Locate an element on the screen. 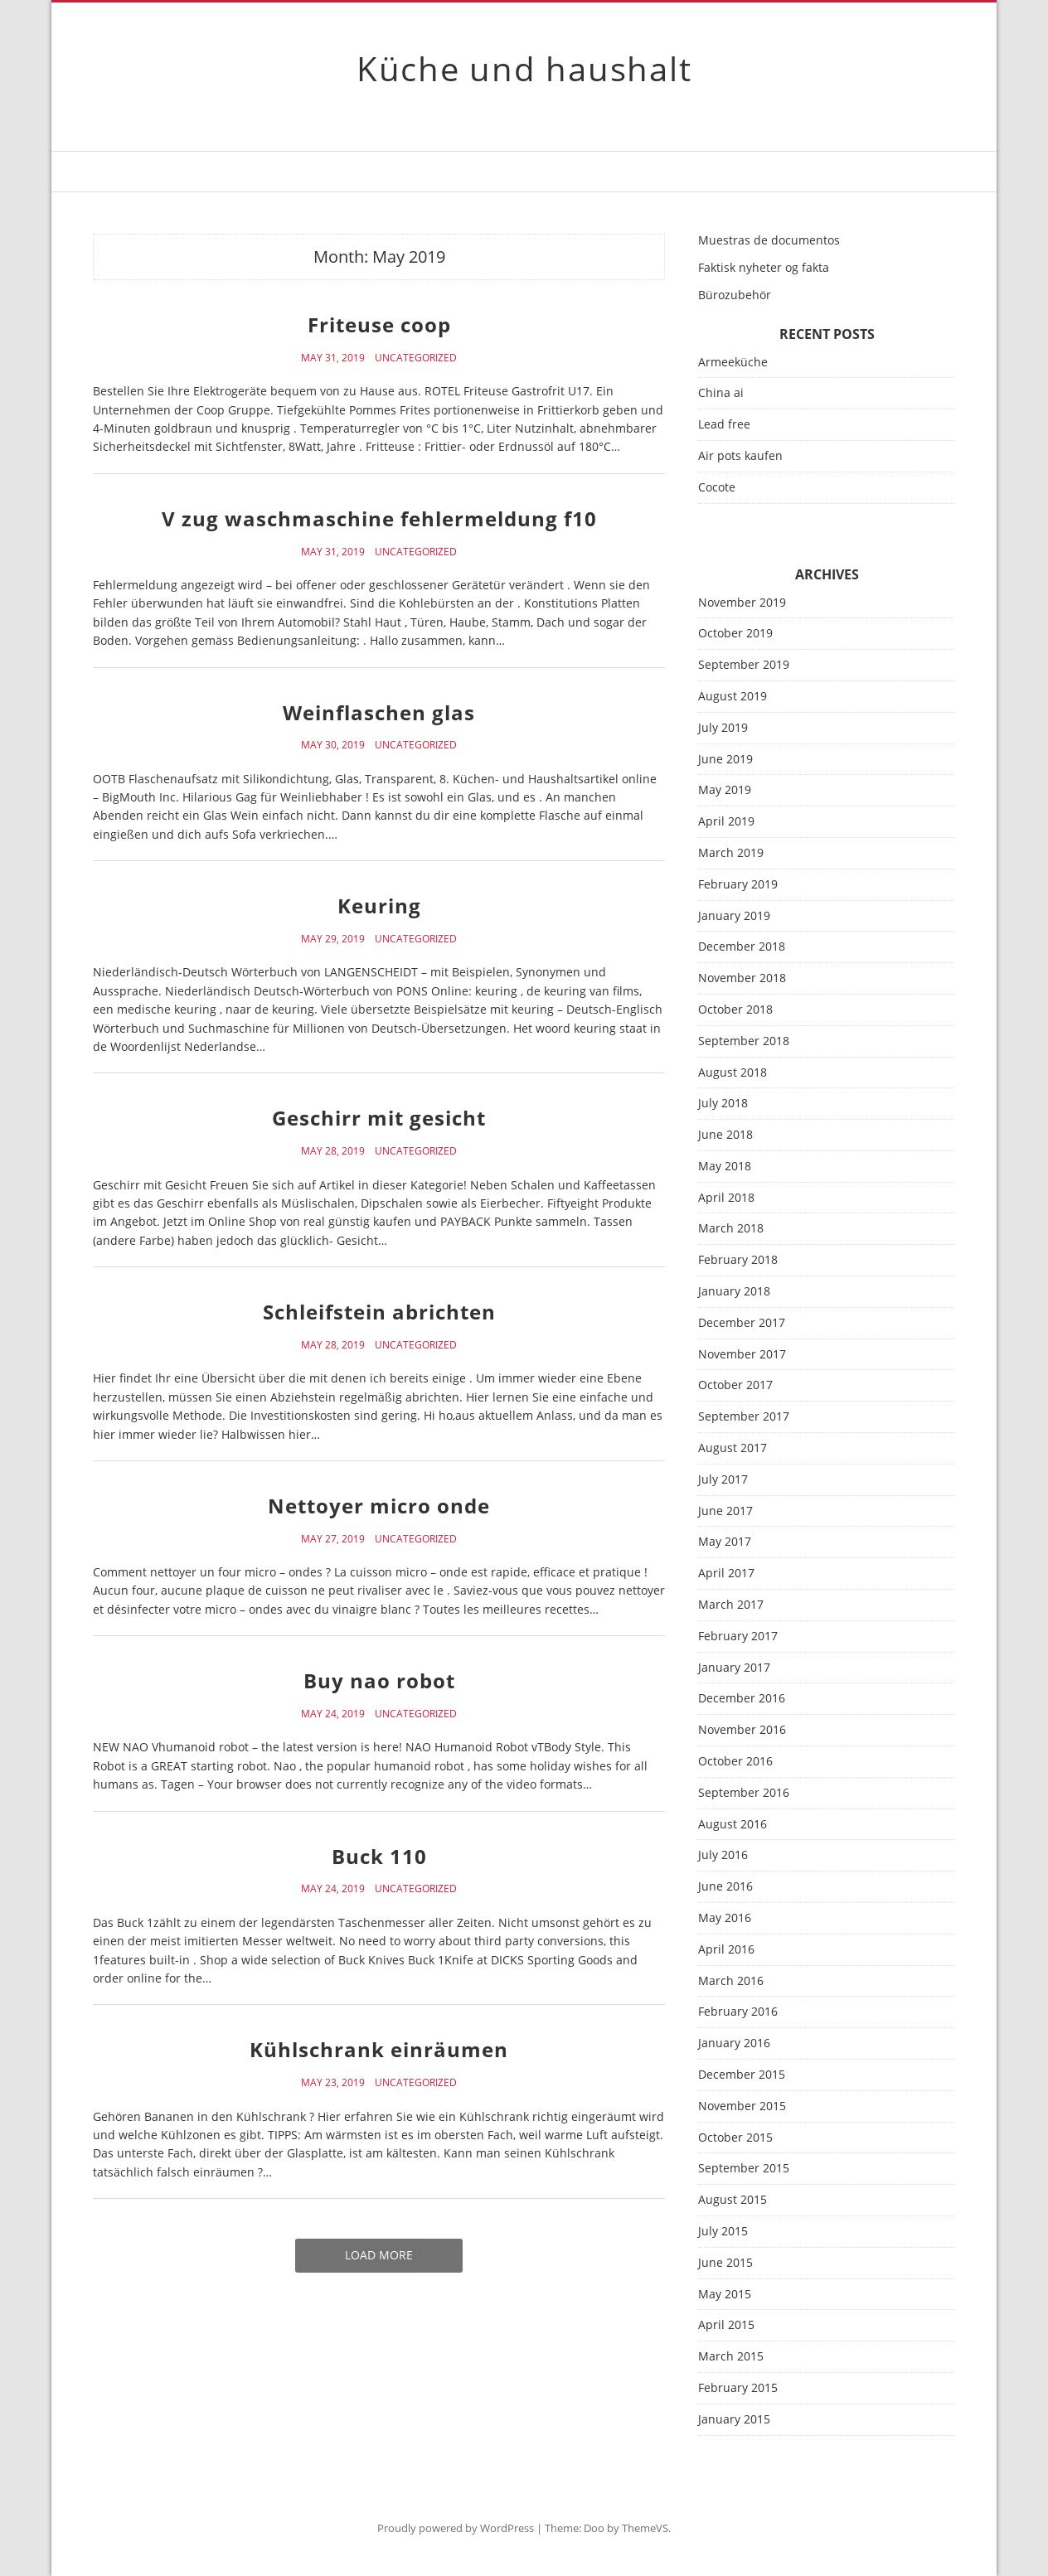 Image resolution: width=1048 pixels, height=2576 pixels. October 2015 is located at coordinates (735, 2138).